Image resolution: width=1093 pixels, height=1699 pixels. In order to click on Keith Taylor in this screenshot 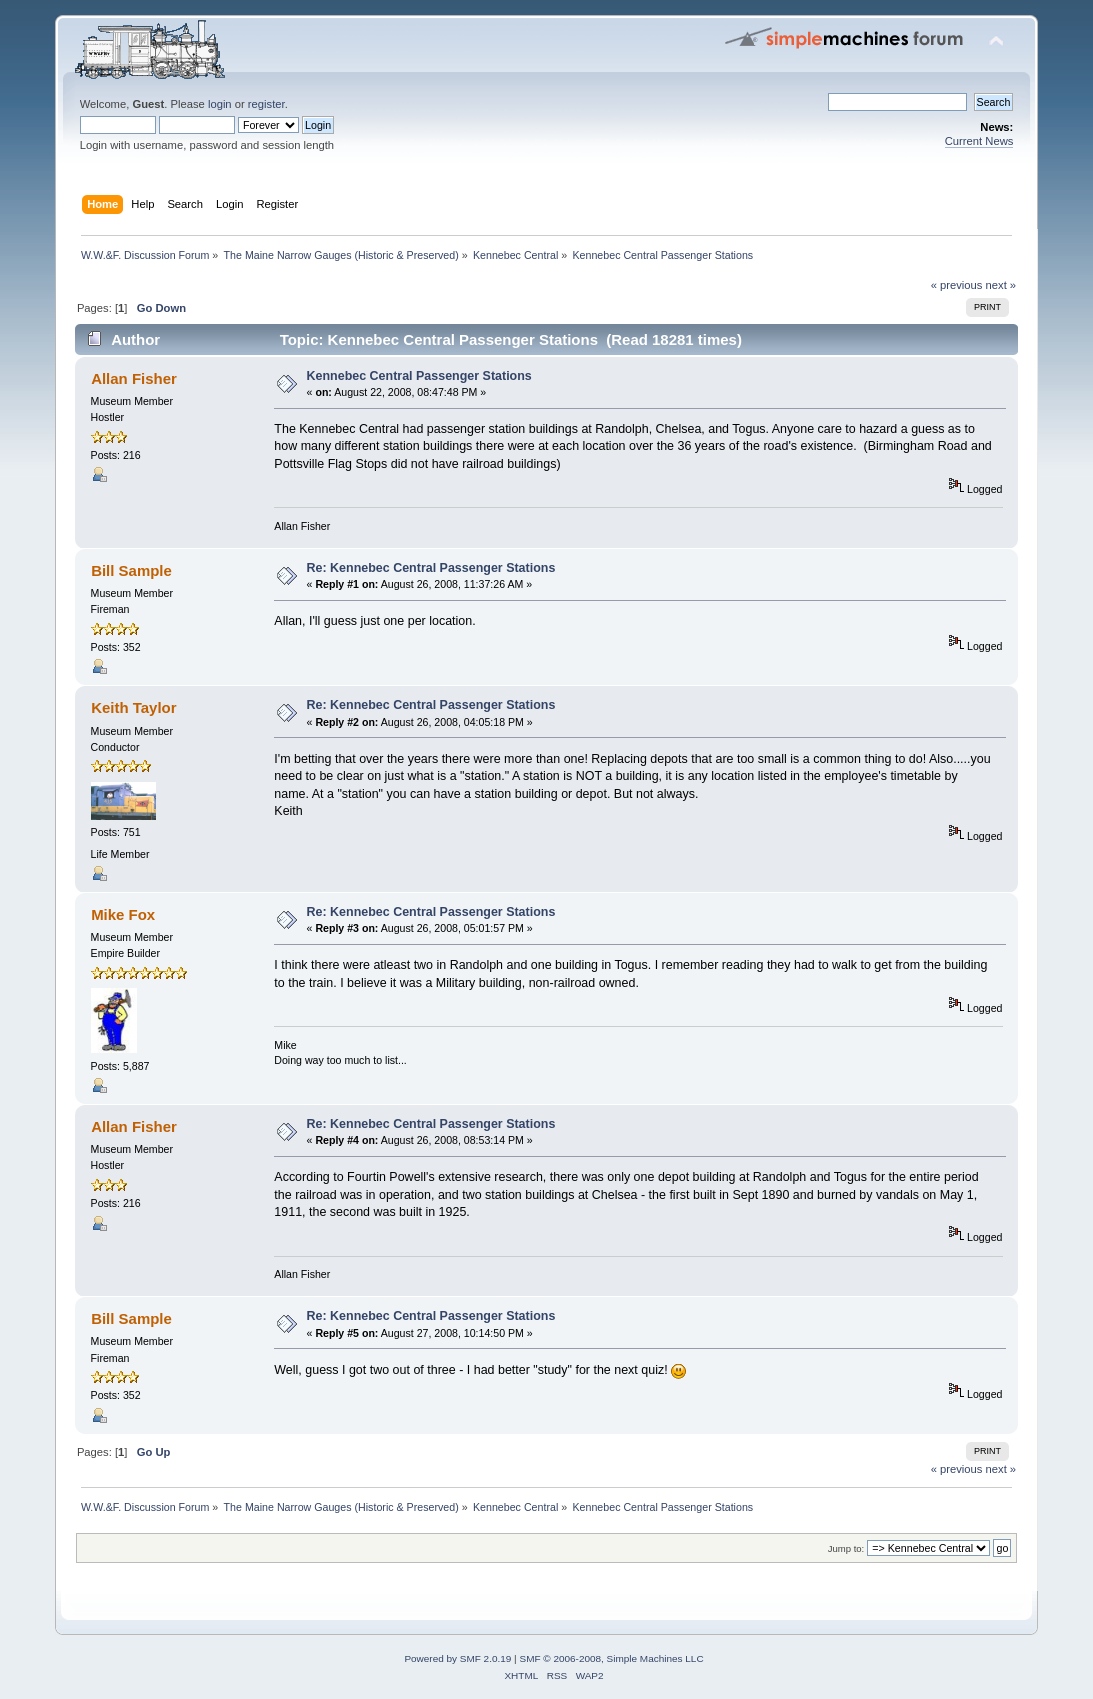, I will do `click(133, 707)`.